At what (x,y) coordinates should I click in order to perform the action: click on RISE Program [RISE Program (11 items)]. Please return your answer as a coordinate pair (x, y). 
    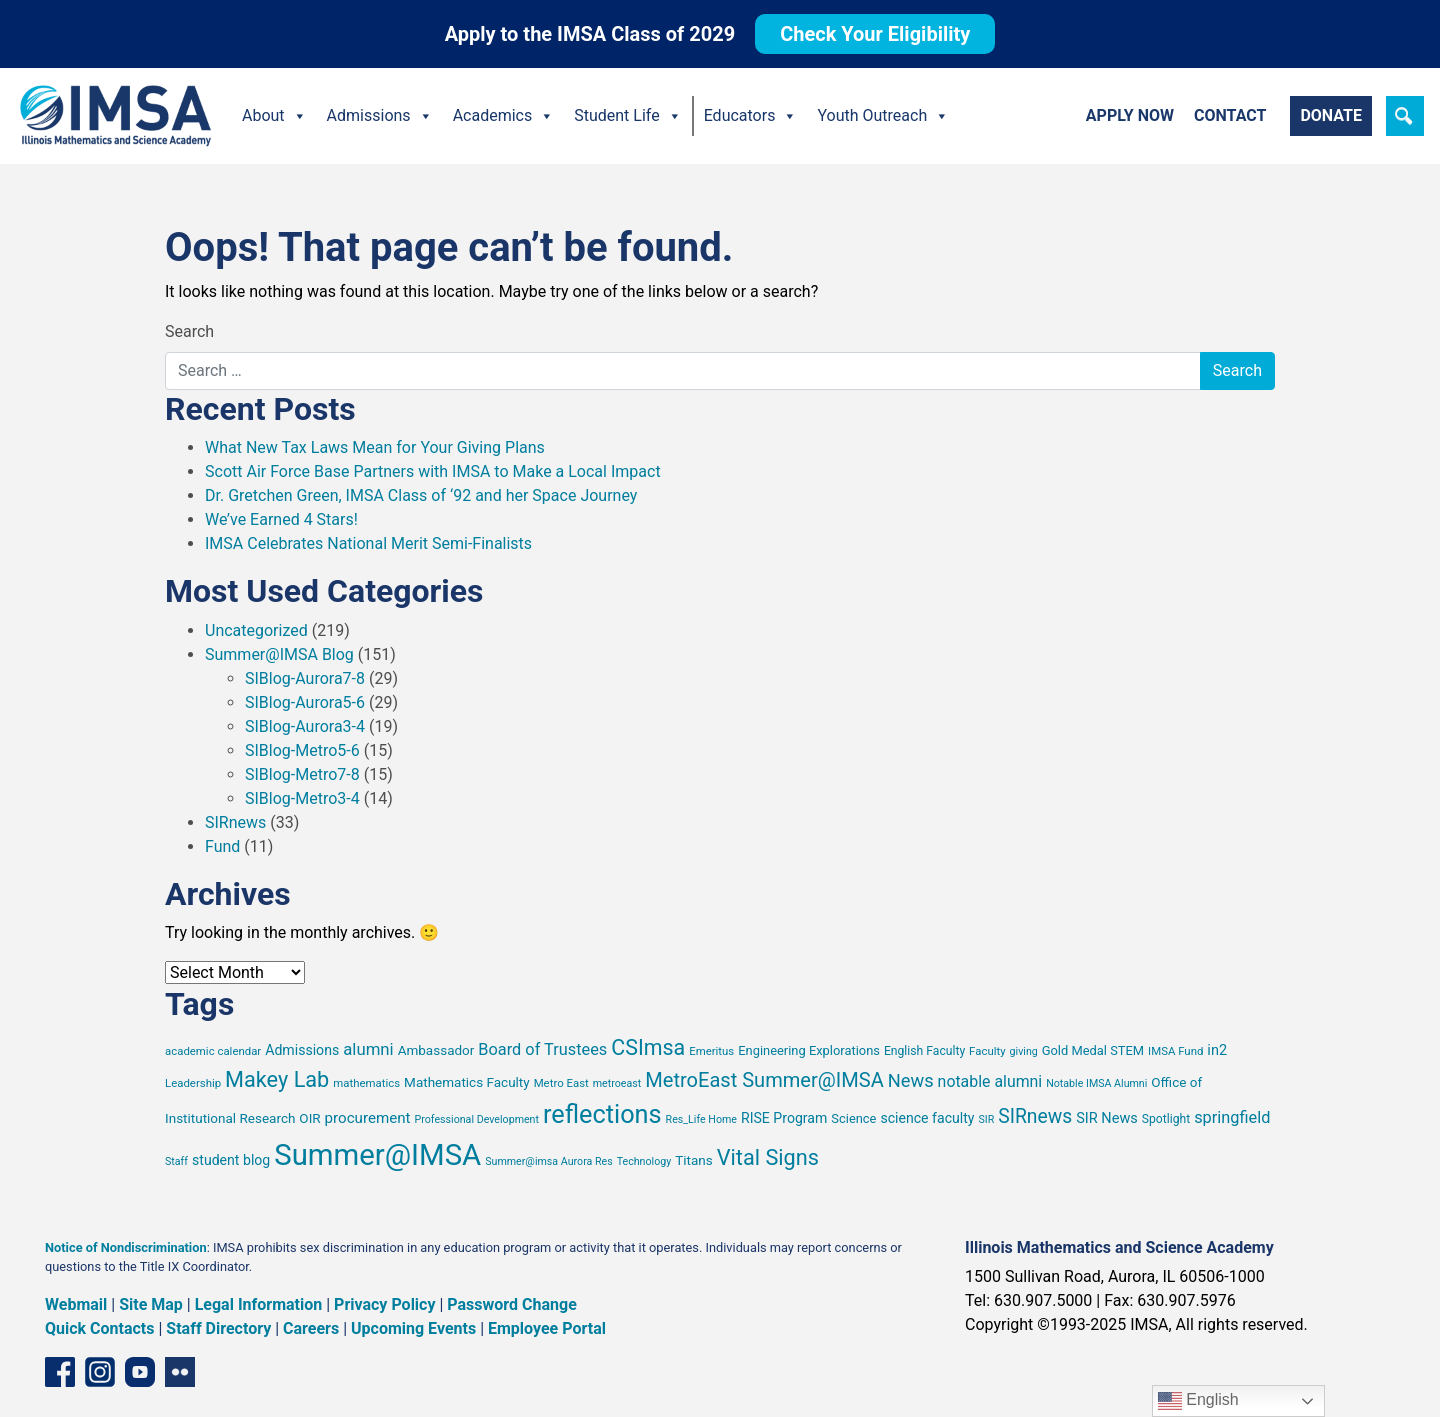
    Looking at the image, I should click on (784, 1118).